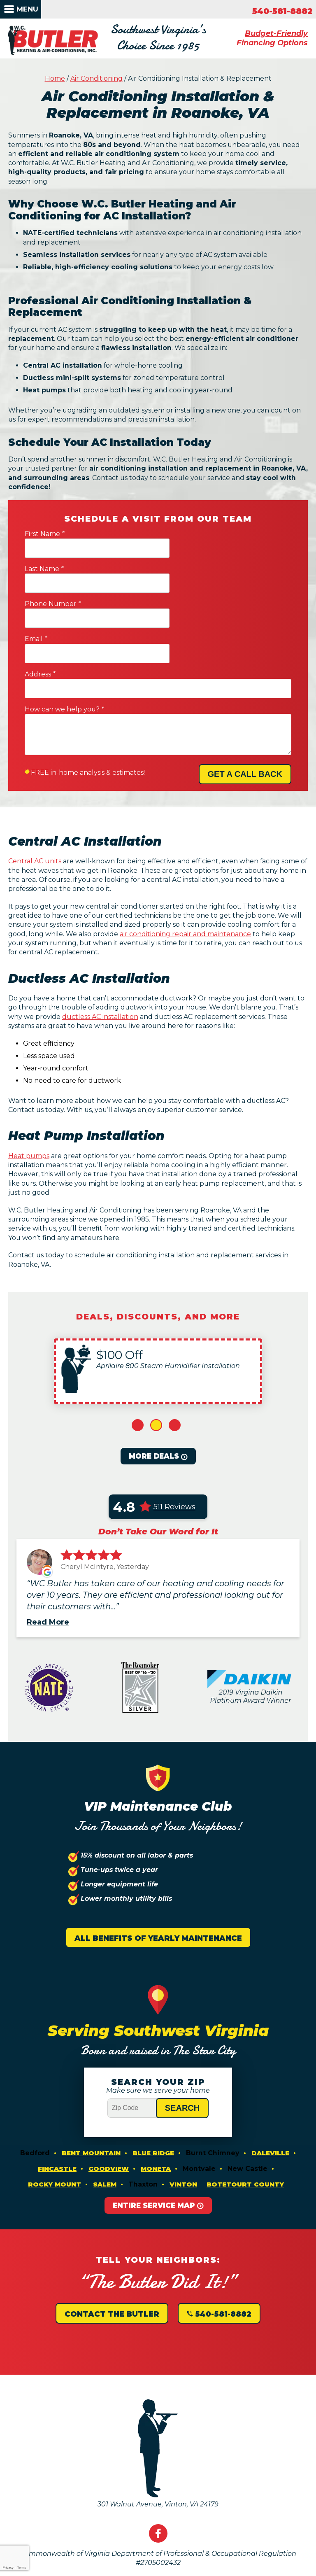 The image size is (316, 2576). What do you see at coordinates (57, 2110) in the screenshot?
I see `Fincastle` at bounding box center [57, 2110].